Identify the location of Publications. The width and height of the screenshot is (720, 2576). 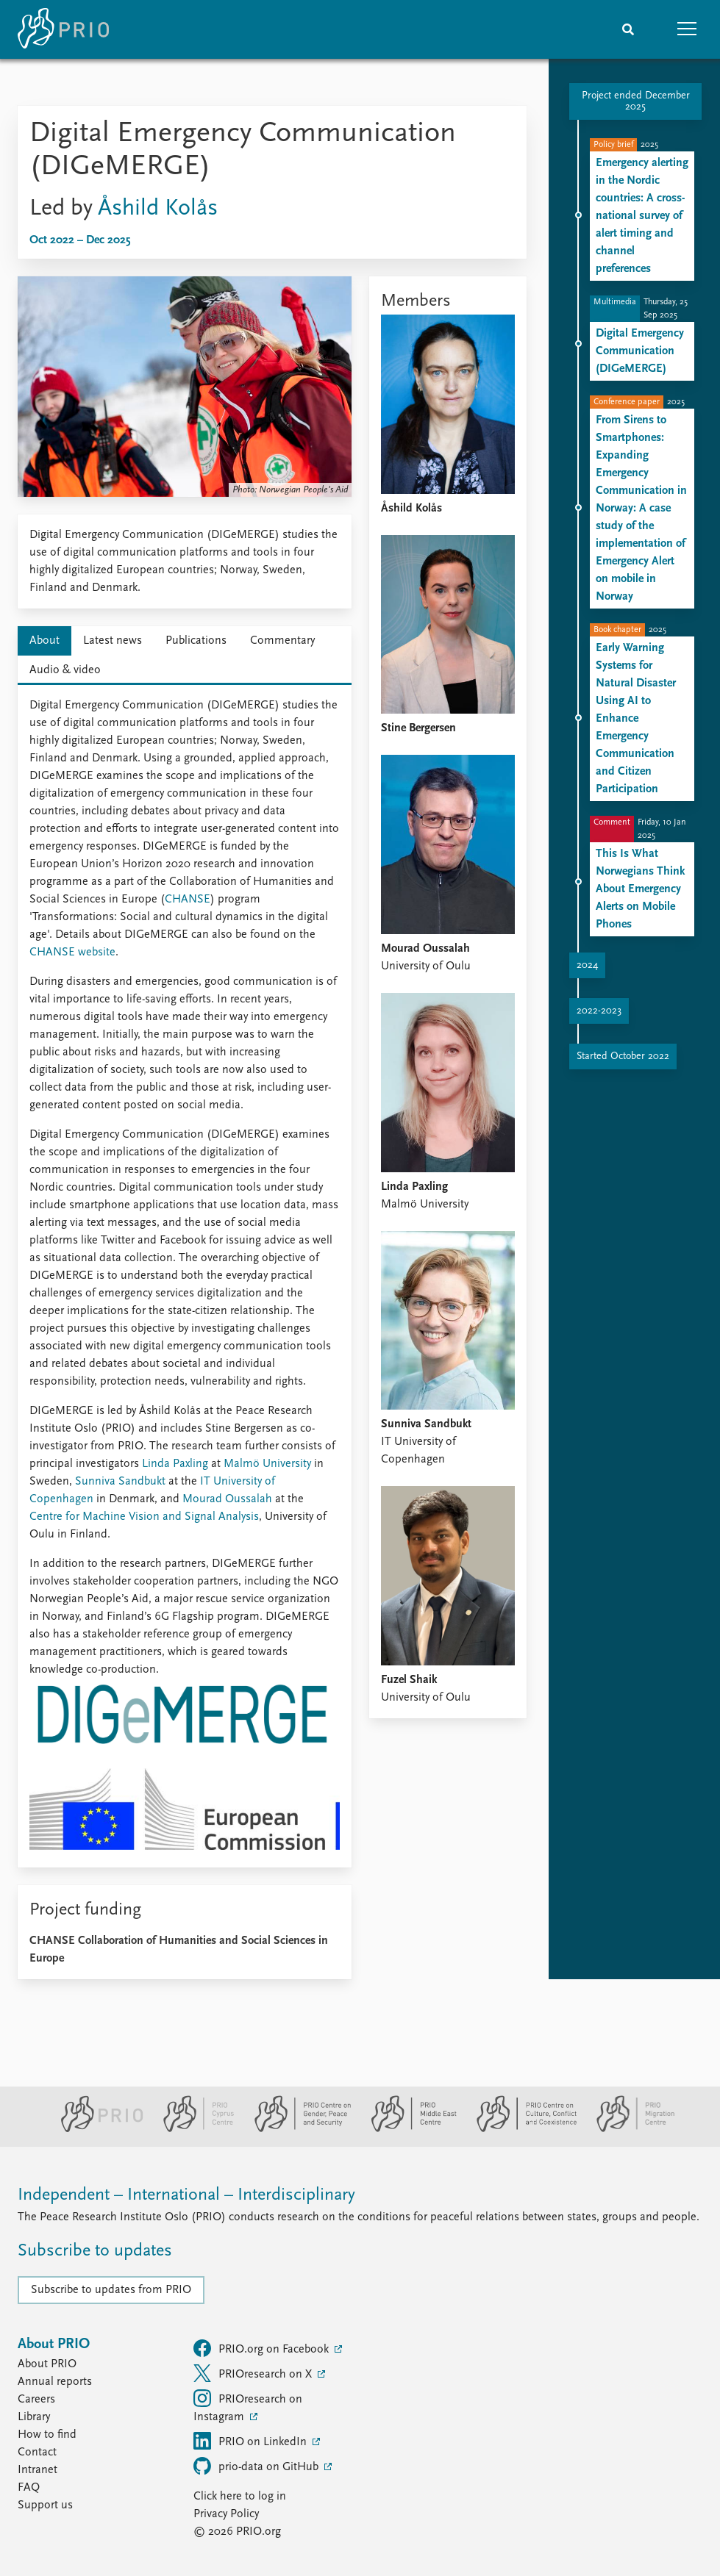
(196, 641).